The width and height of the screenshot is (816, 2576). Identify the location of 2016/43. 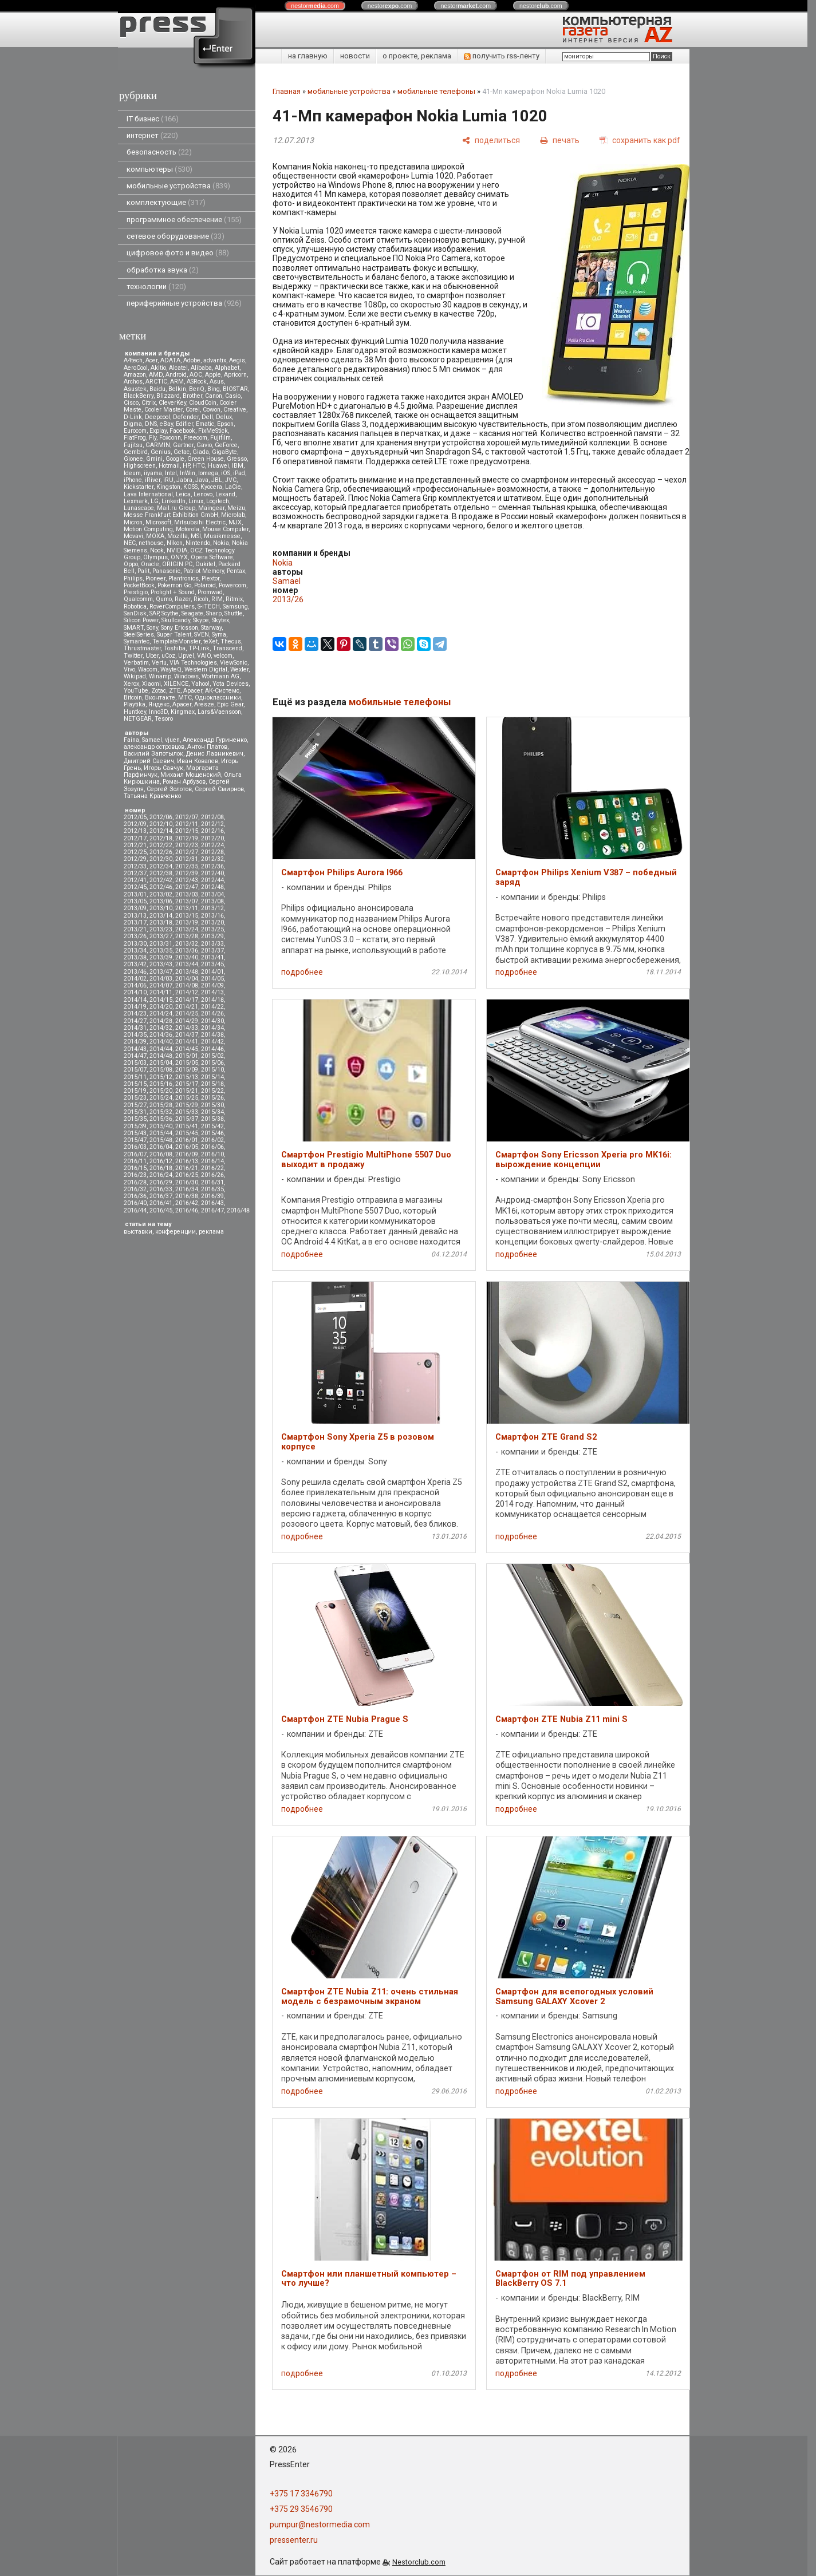
(212, 1203).